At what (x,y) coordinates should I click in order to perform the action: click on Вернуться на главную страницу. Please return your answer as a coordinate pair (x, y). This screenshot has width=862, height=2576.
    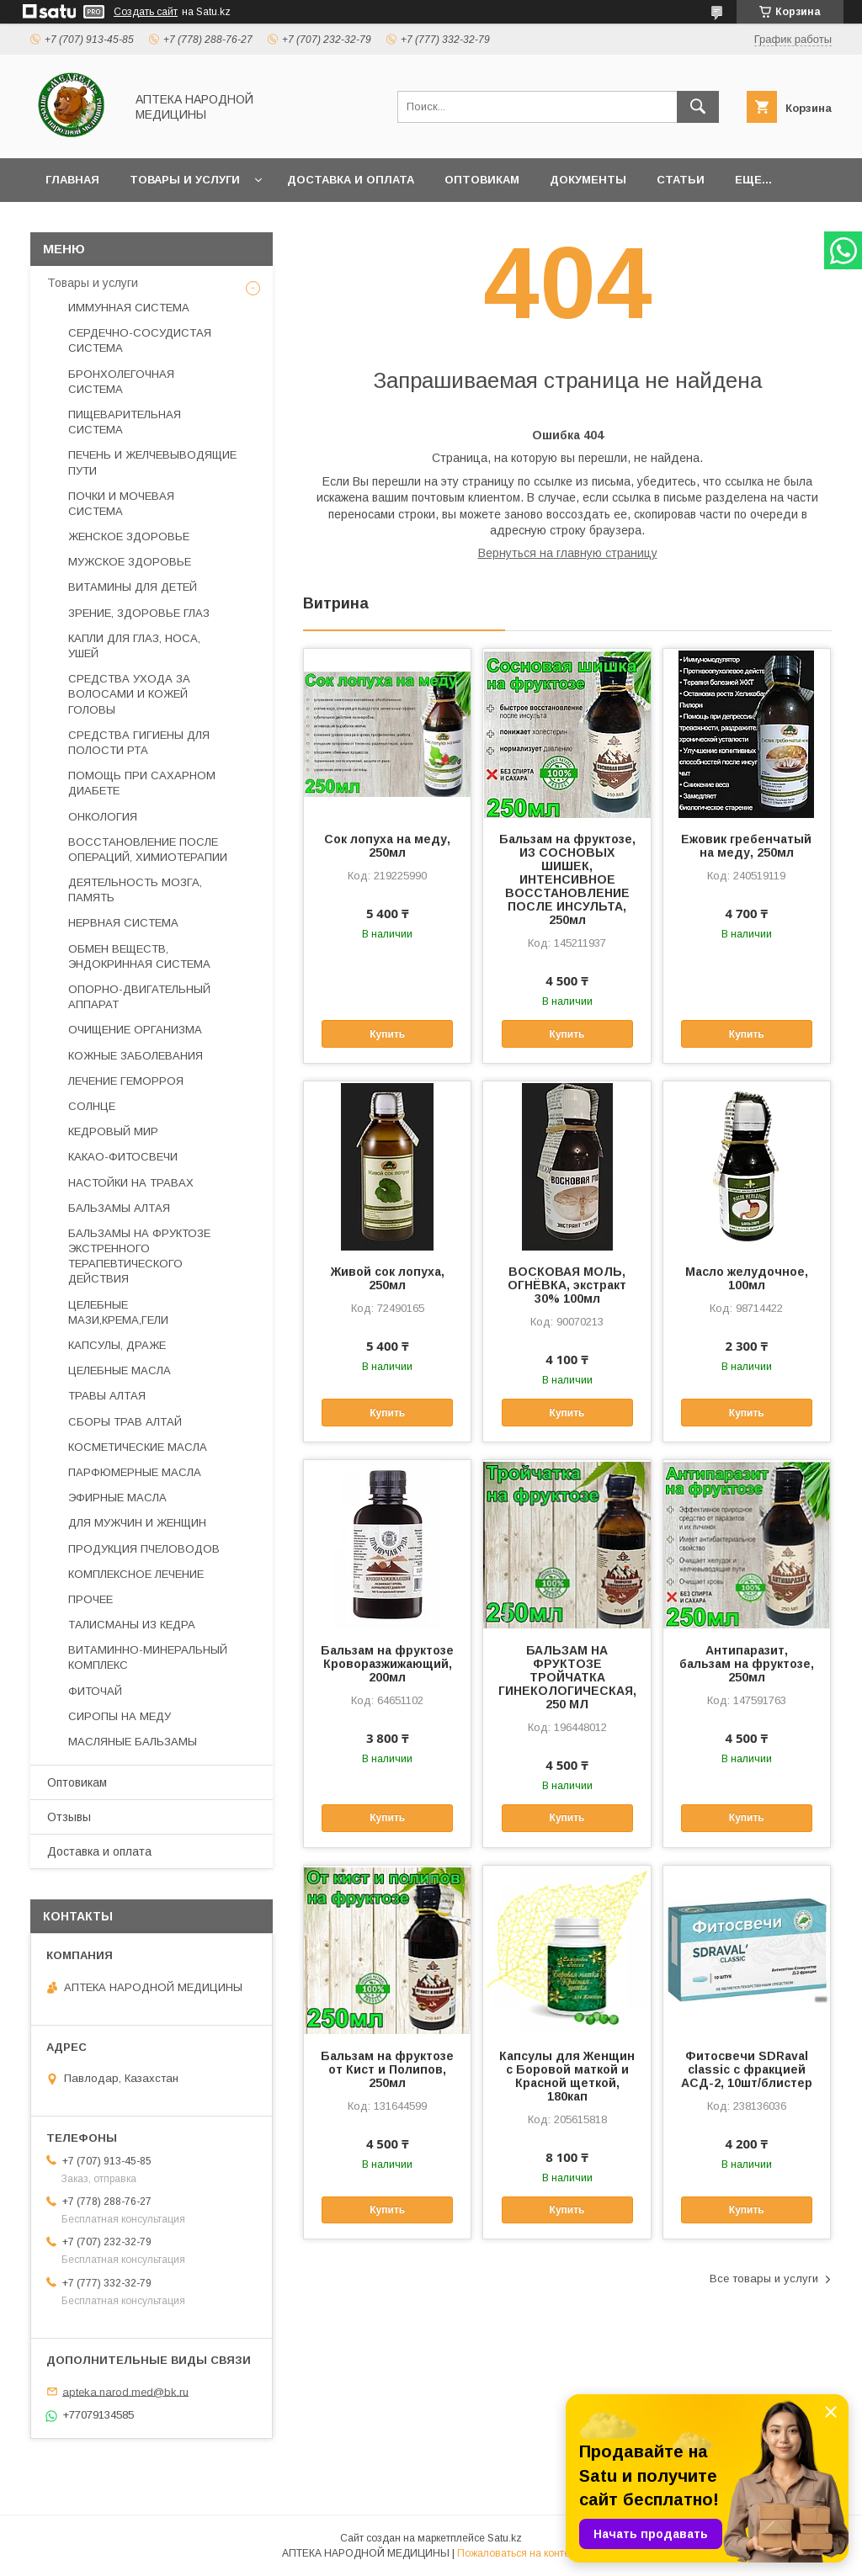
    Looking at the image, I should click on (567, 553).